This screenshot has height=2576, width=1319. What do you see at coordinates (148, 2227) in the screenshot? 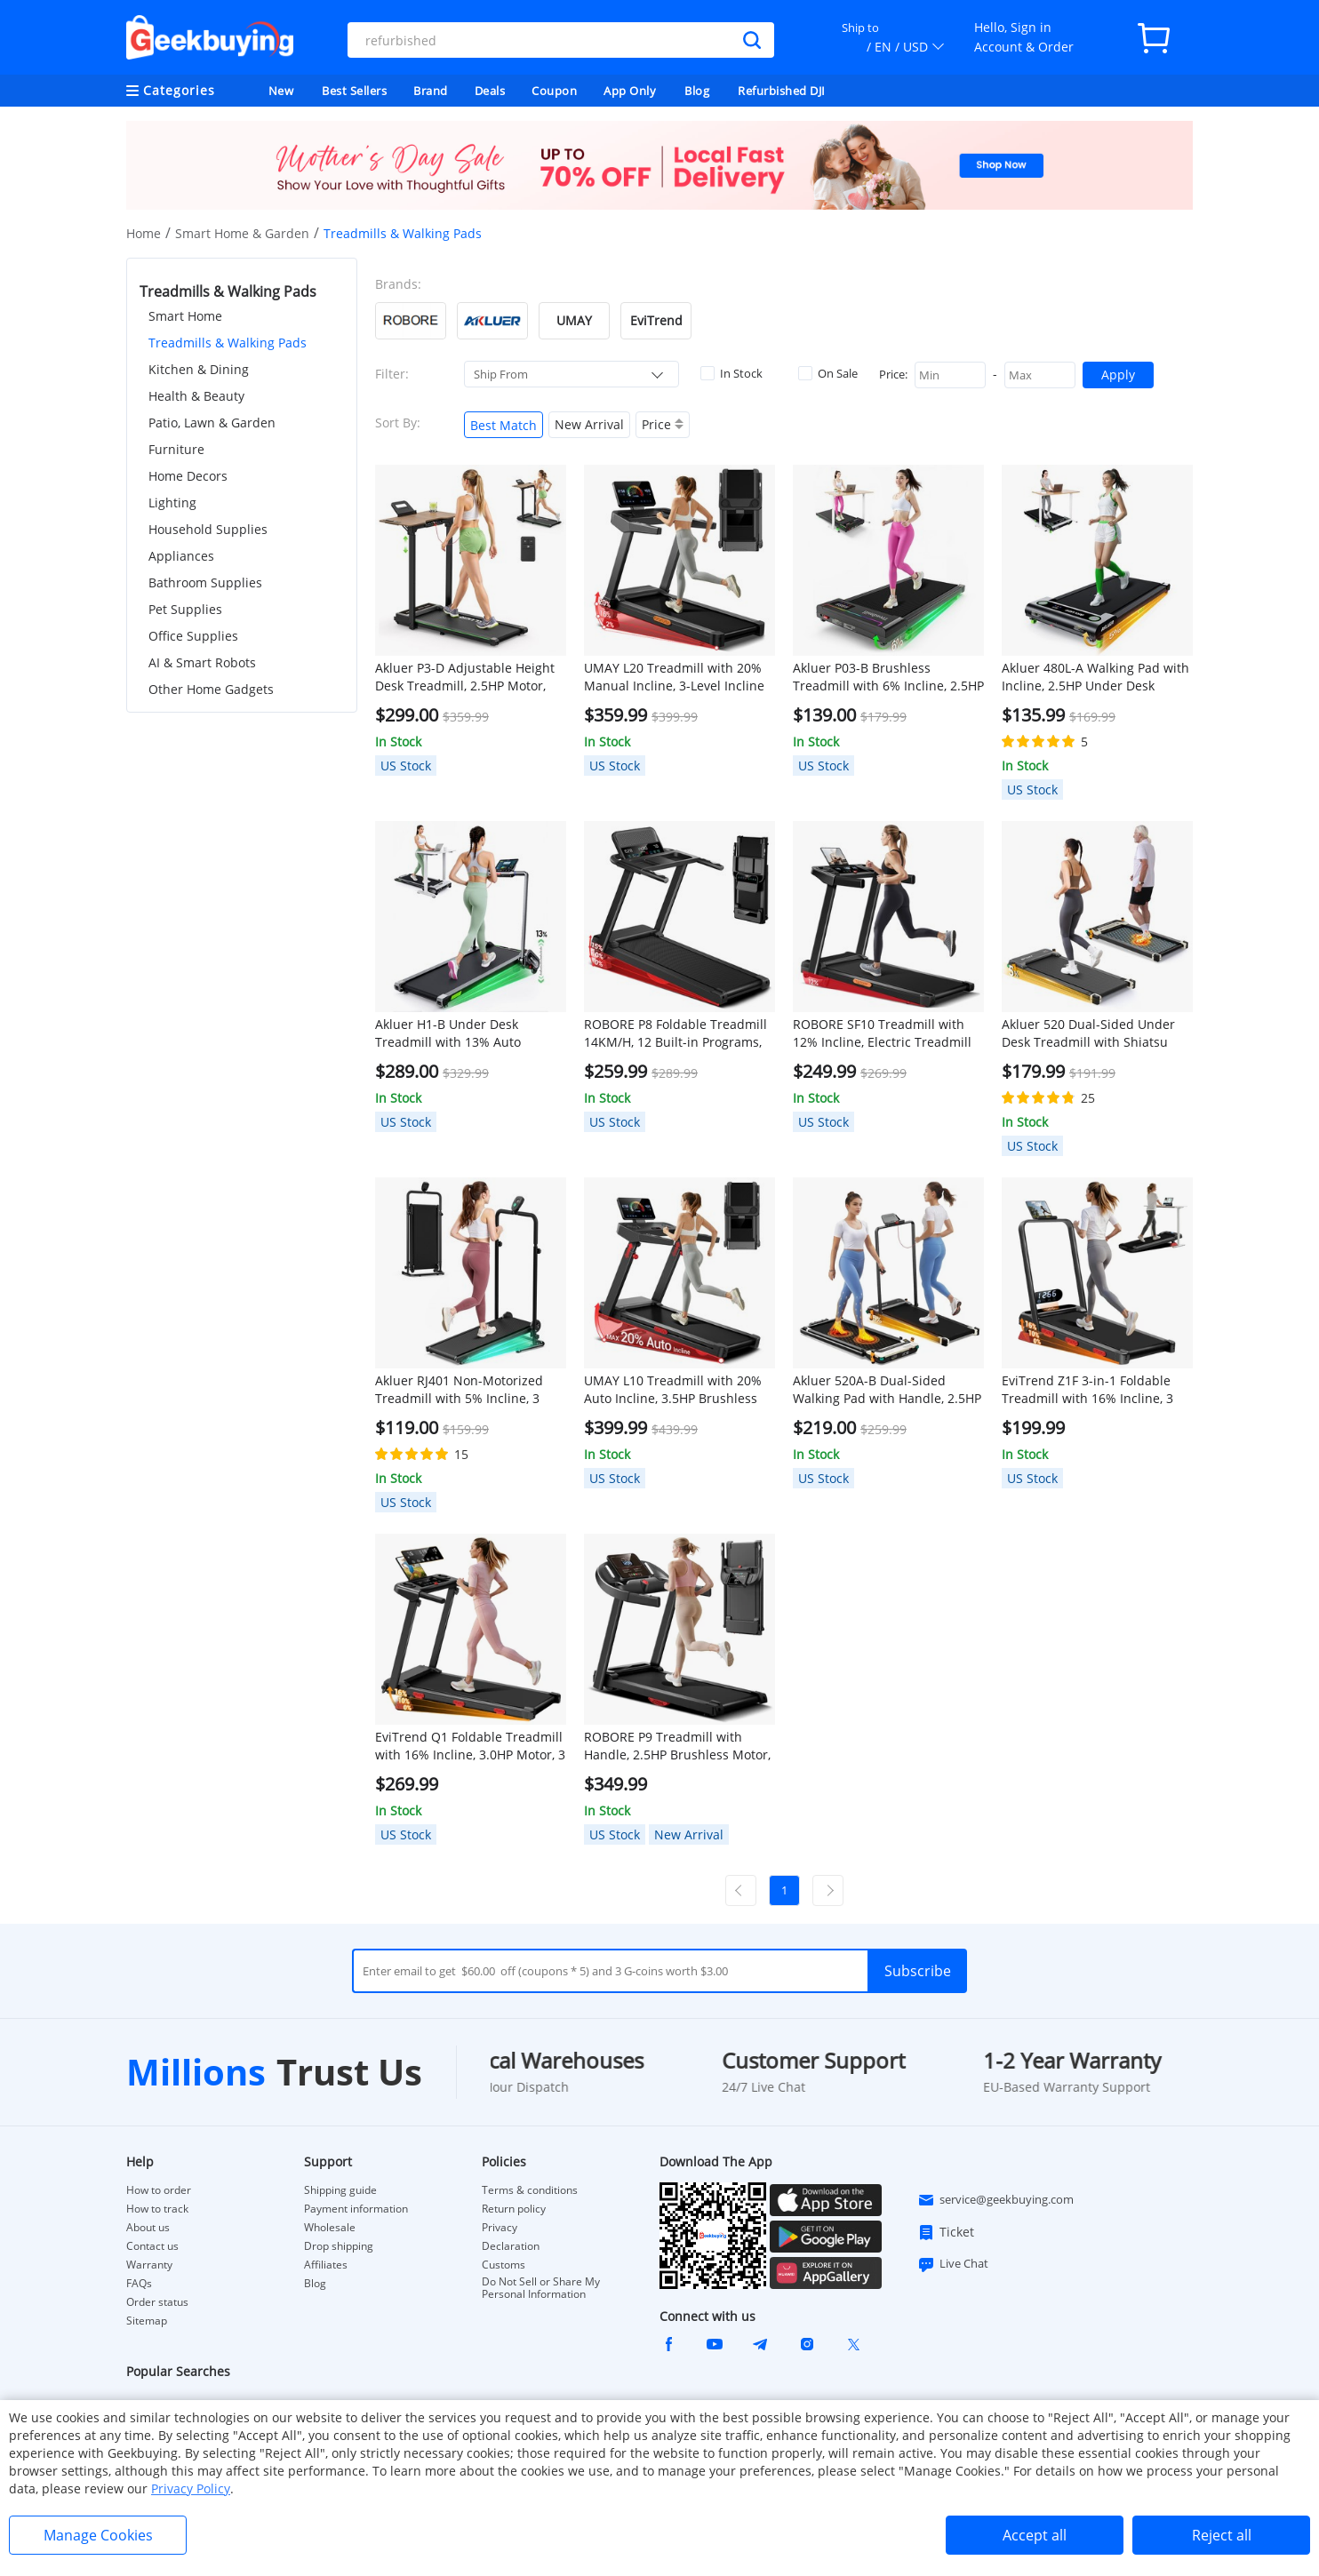
I see `About us` at bounding box center [148, 2227].